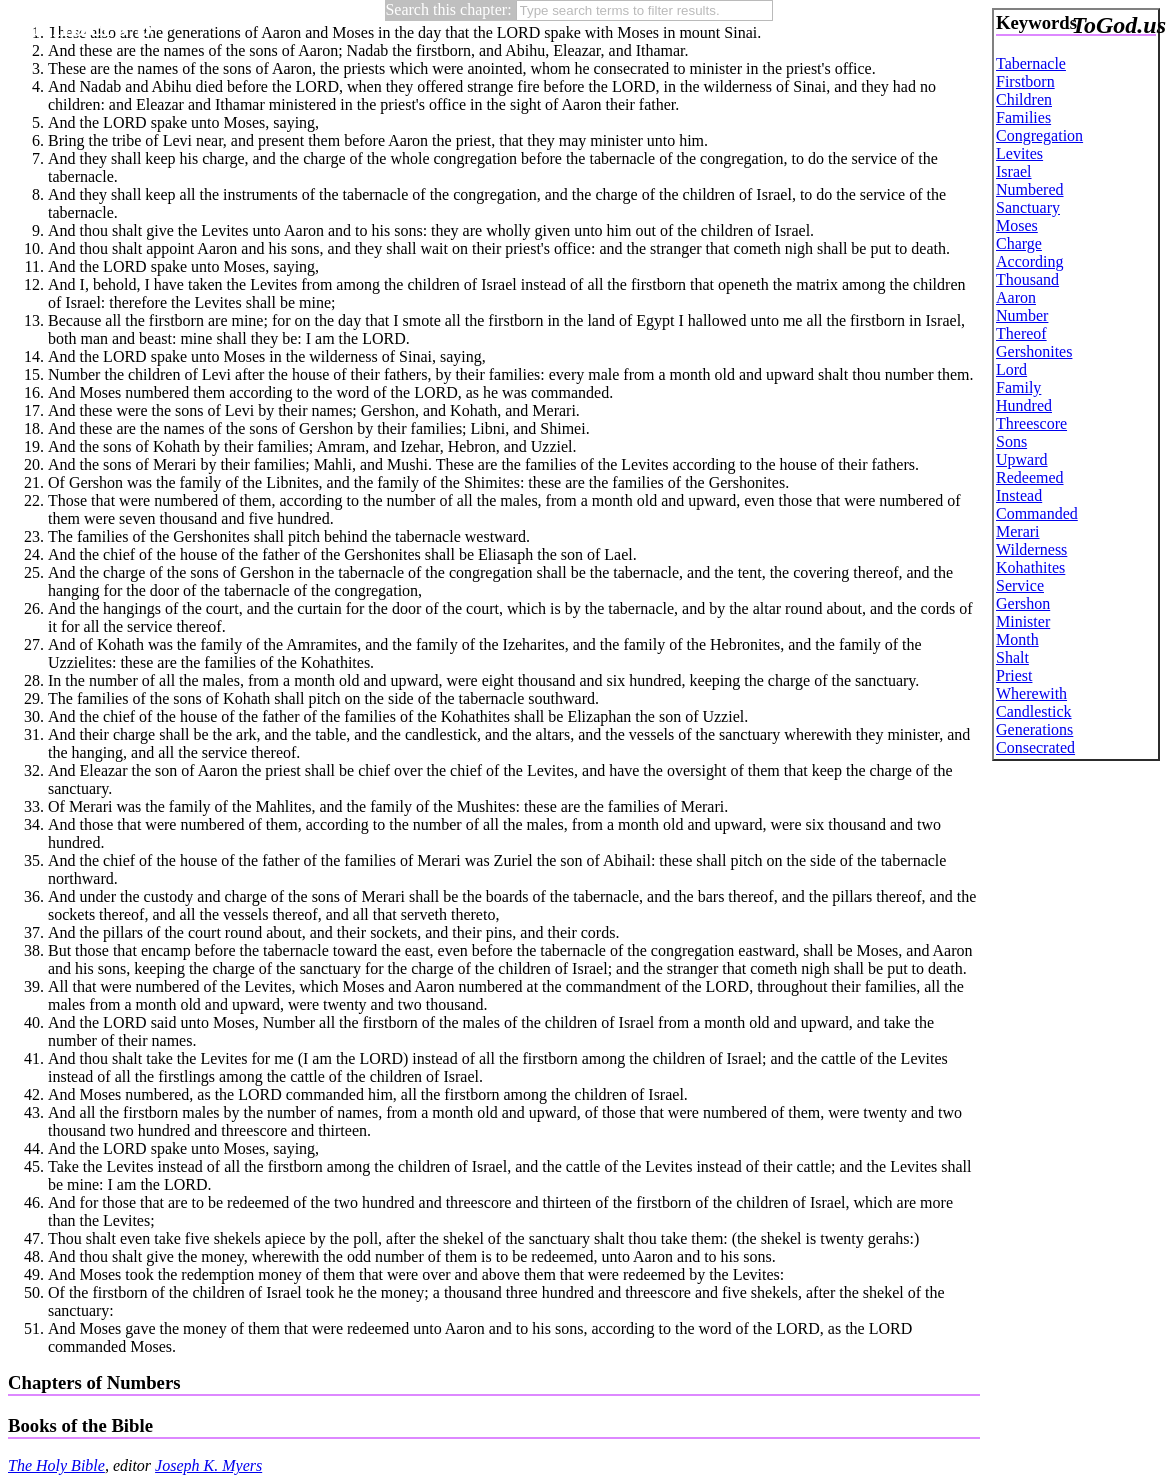 This screenshot has height=1483, width=1168. Describe the element at coordinates (1016, 297) in the screenshot. I see `Aaron` at that location.